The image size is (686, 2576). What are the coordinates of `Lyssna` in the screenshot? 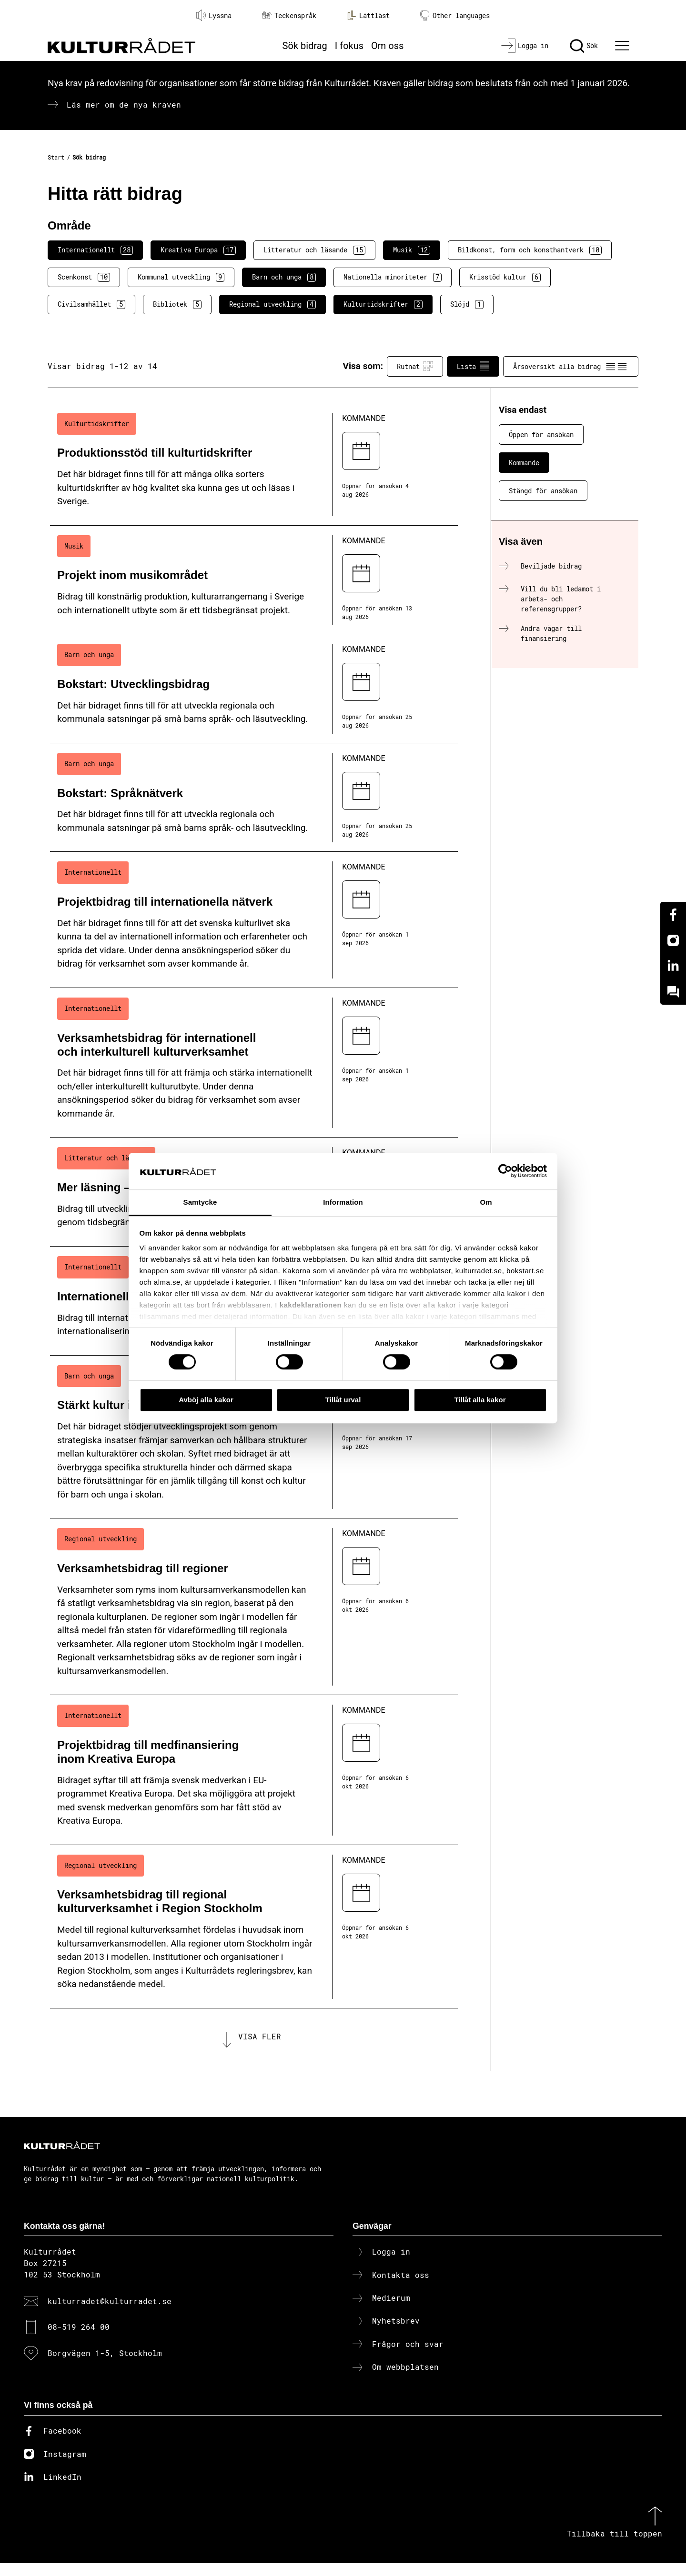 It's located at (214, 15).